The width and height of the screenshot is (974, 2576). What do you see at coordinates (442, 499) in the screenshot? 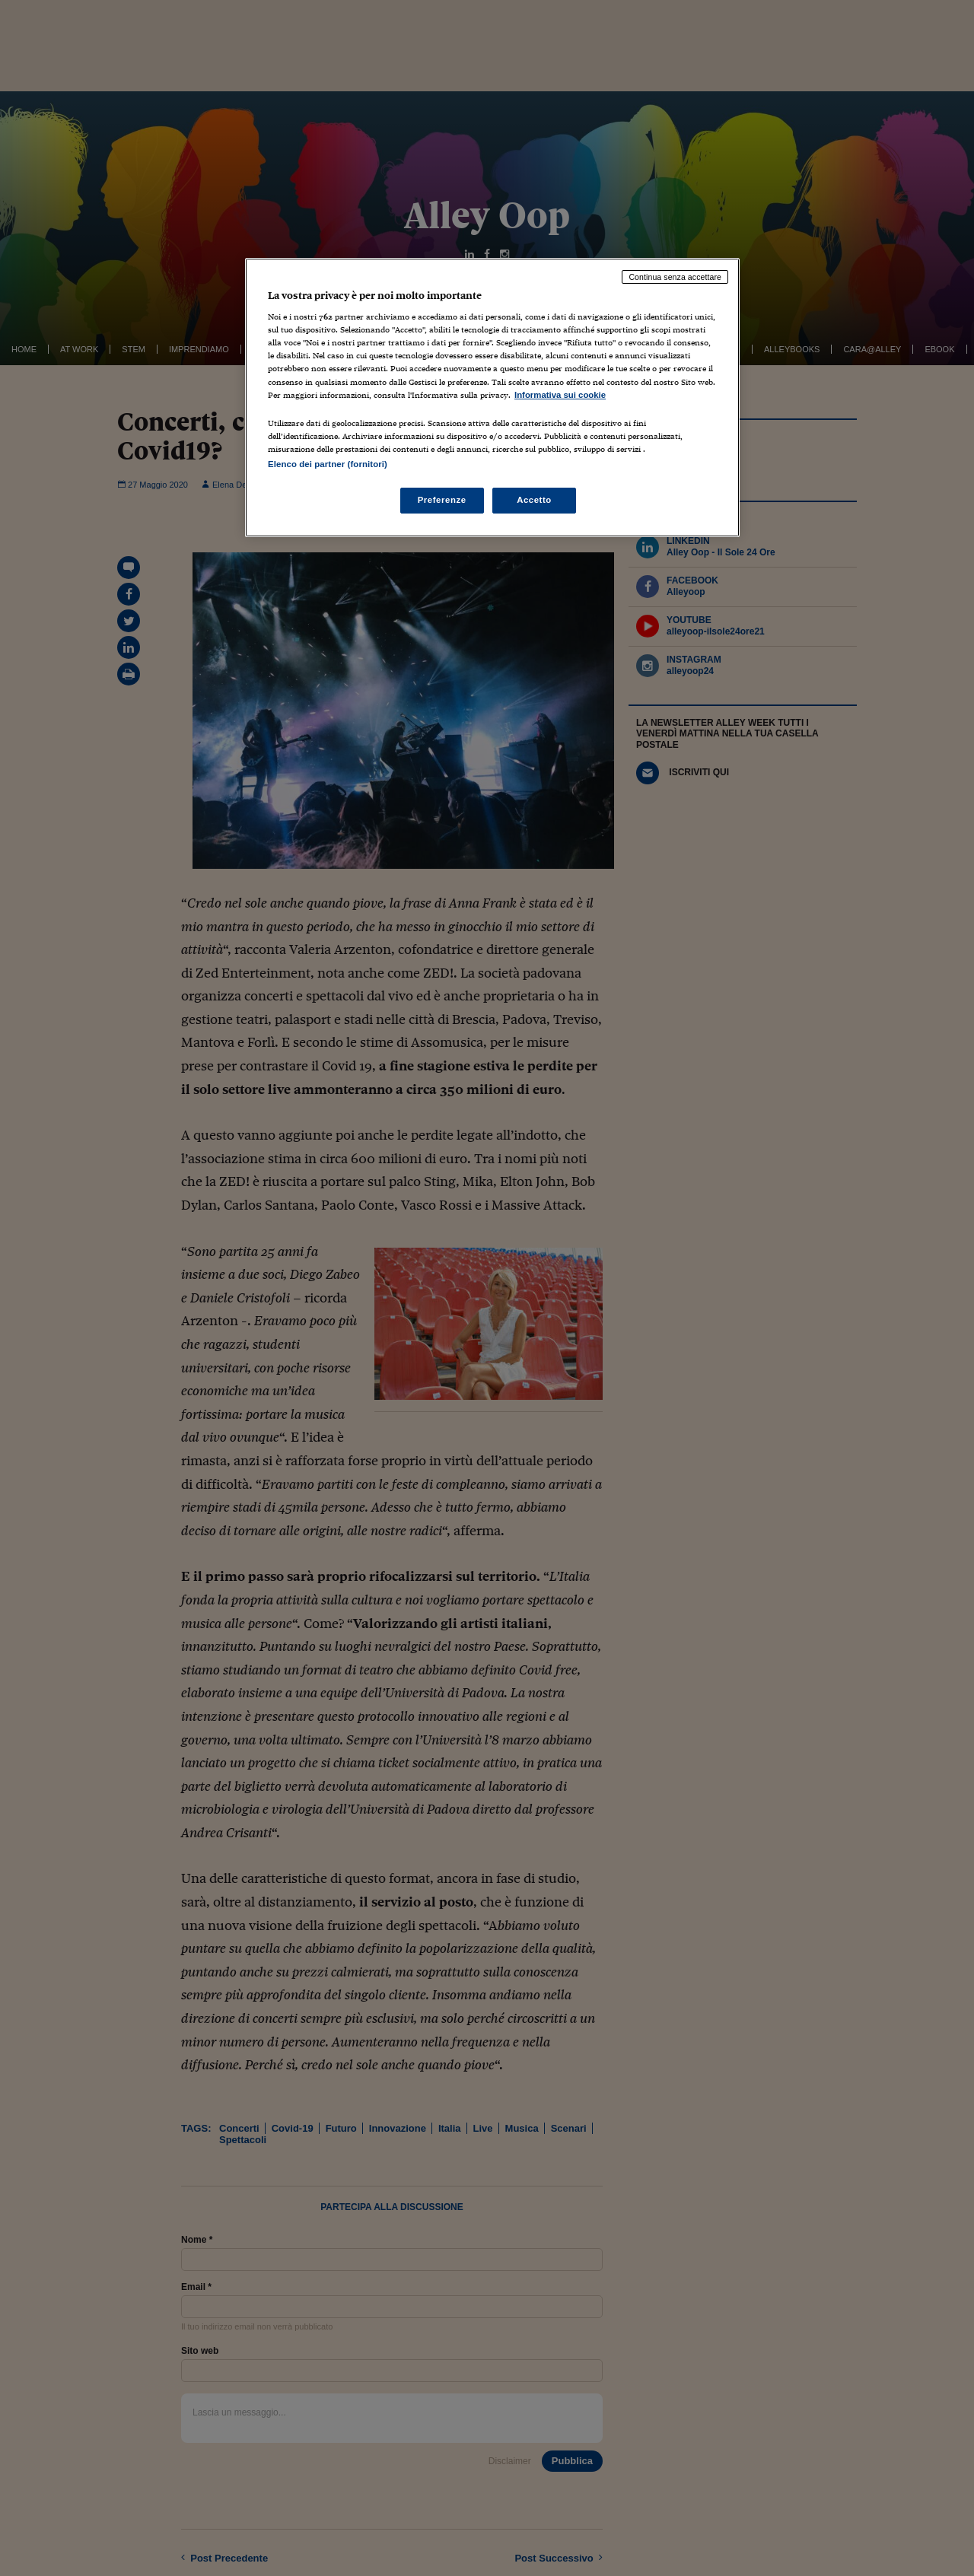
I see `Preferenze` at bounding box center [442, 499].